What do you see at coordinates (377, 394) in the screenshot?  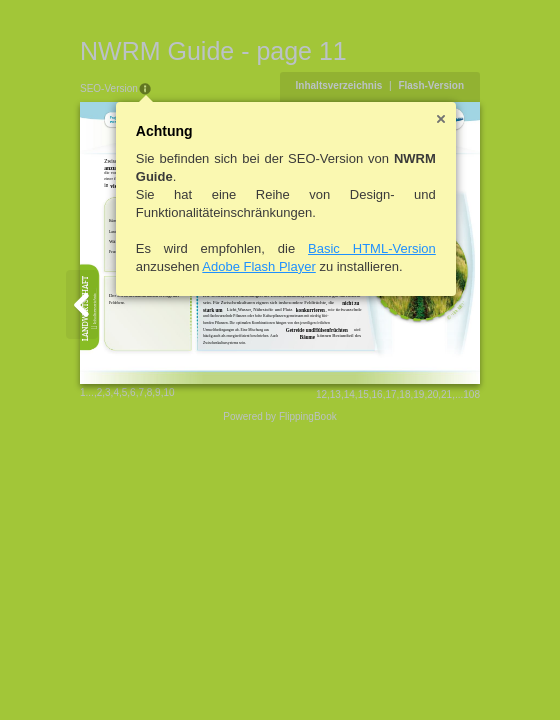 I see `16` at bounding box center [377, 394].